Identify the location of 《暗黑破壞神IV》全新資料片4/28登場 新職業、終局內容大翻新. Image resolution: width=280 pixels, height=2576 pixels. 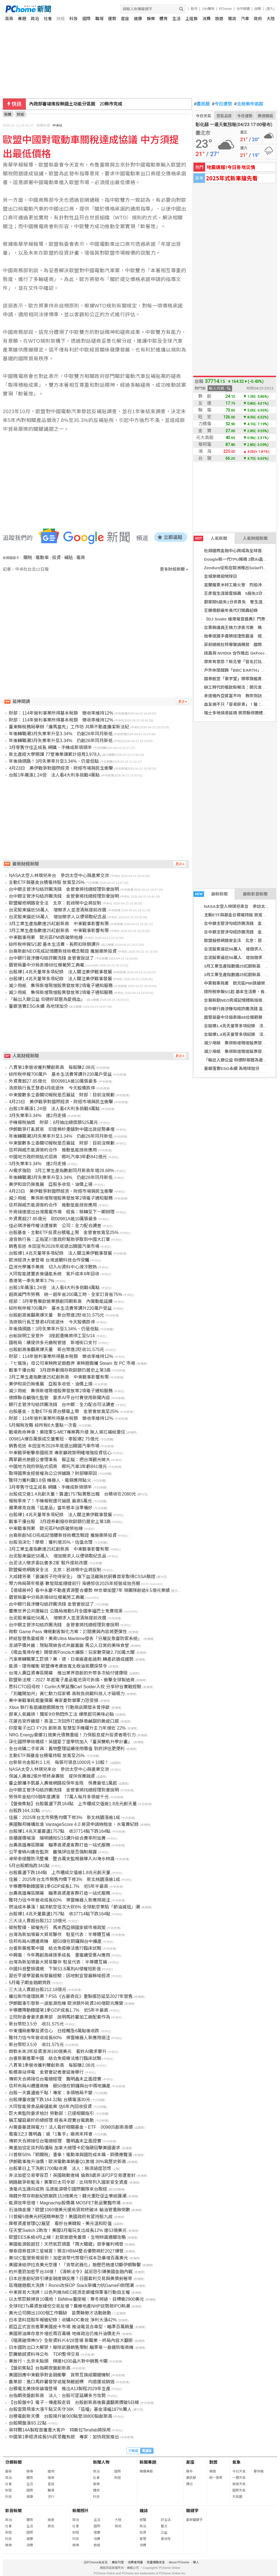
(71, 2340).